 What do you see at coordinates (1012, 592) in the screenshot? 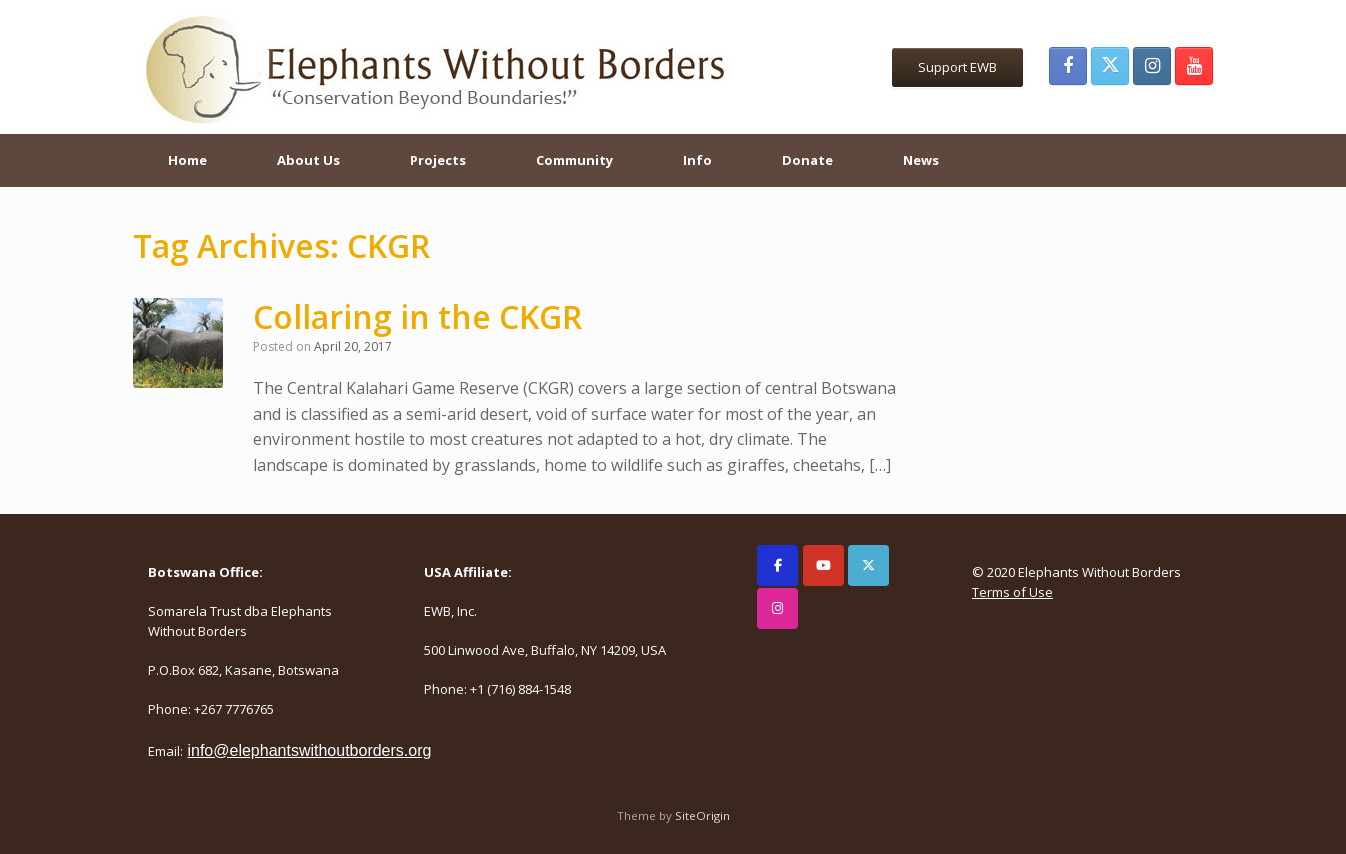
I see `Terms of Use` at bounding box center [1012, 592].